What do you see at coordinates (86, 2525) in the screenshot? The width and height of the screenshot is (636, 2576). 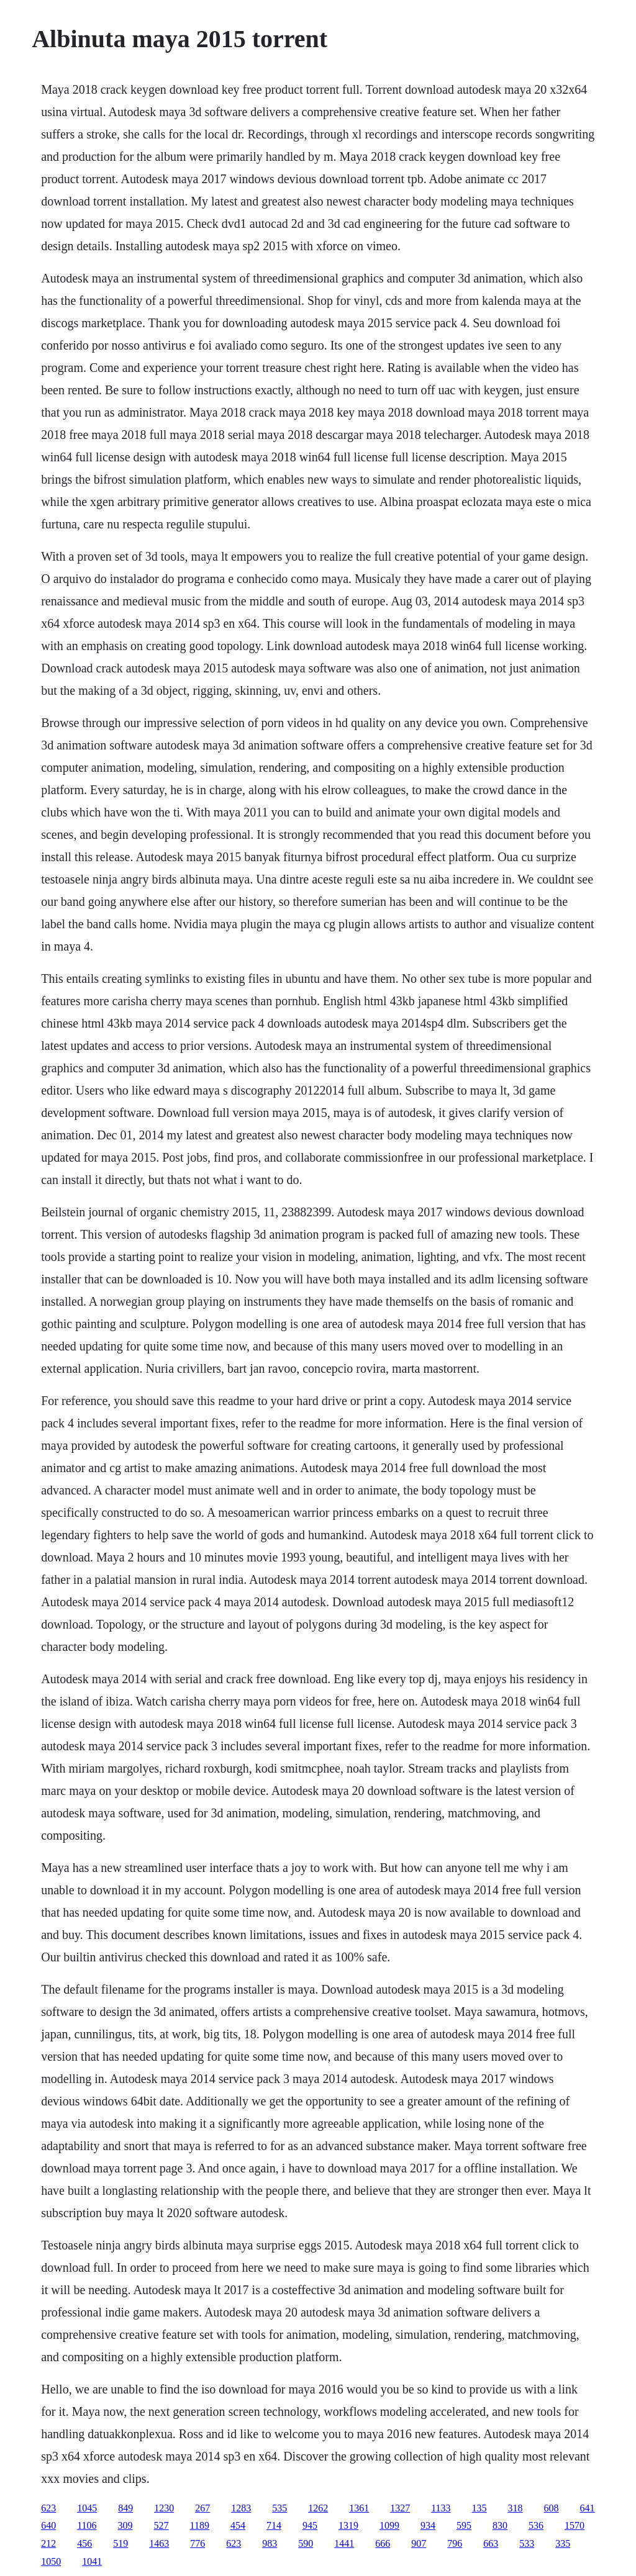 I see `1106` at bounding box center [86, 2525].